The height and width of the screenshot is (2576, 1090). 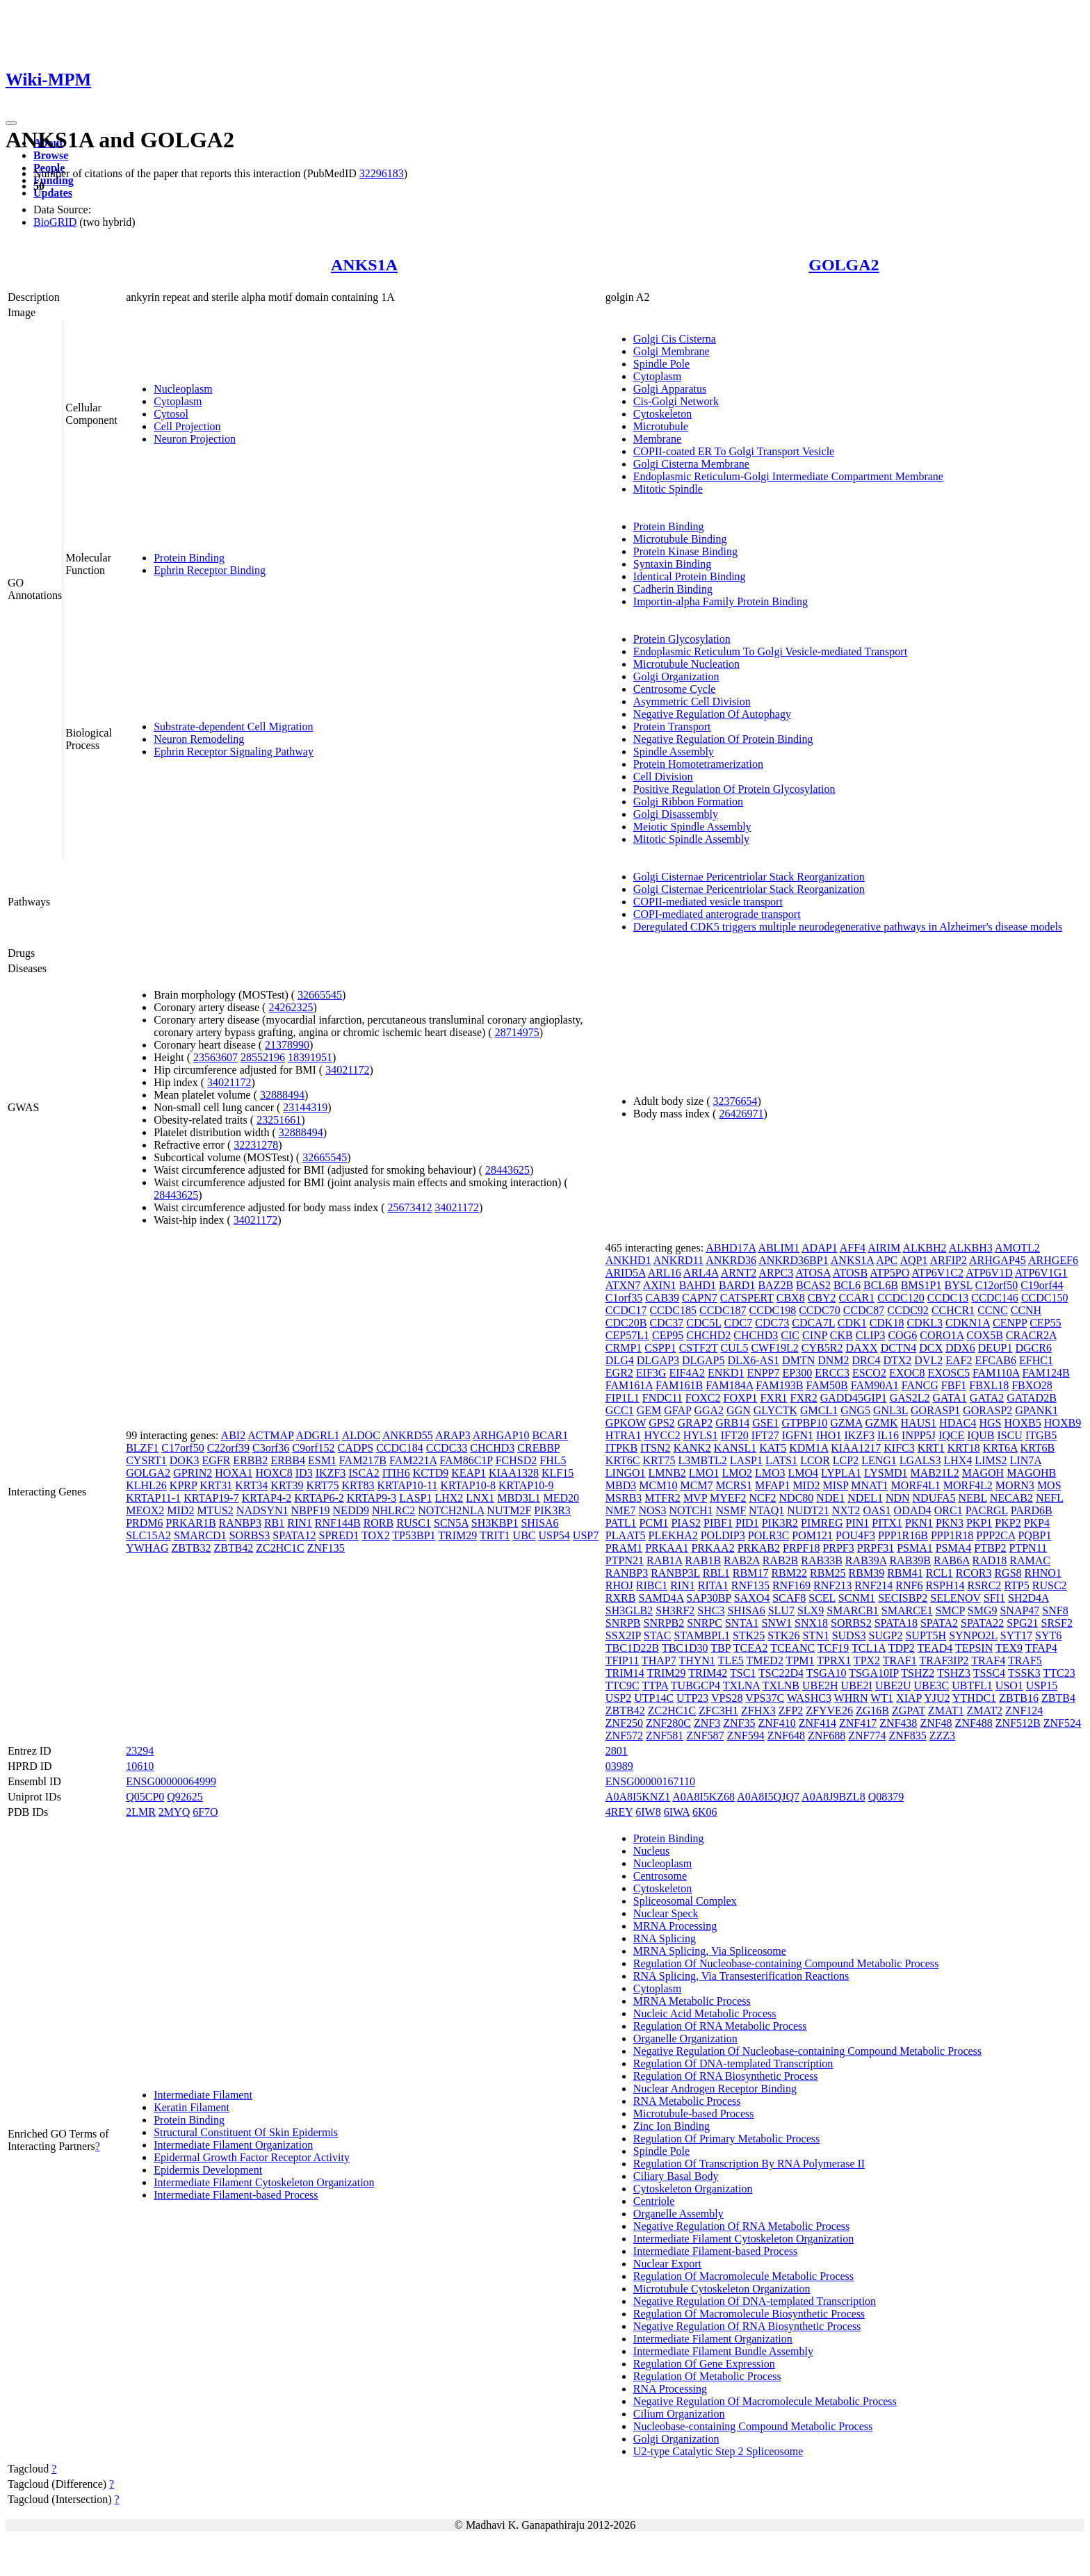 I want to click on 32231278, so click(x=256, y=1145).